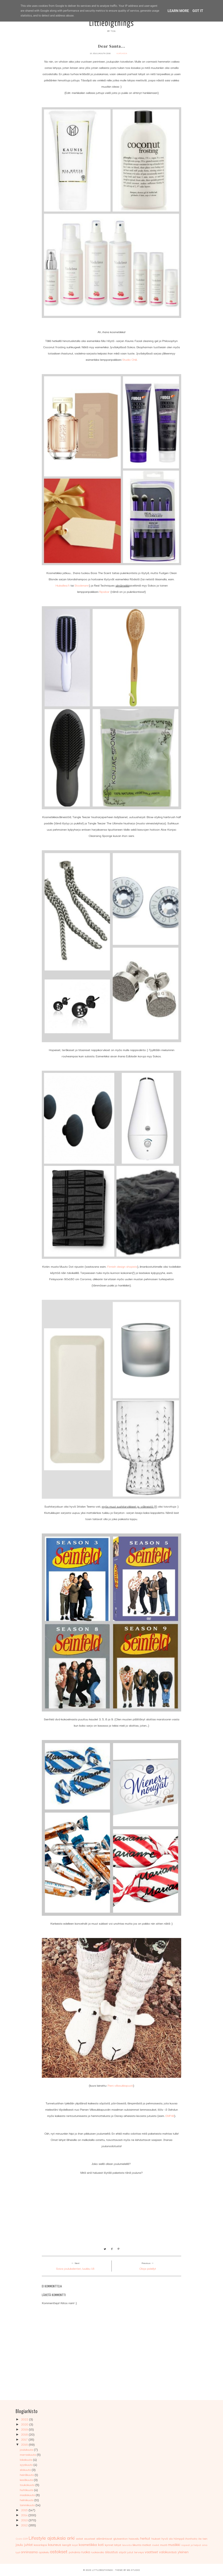  Describe the element at coordinates (126, 2552) in the screenshot. I see `söpöt jutut` at that location.